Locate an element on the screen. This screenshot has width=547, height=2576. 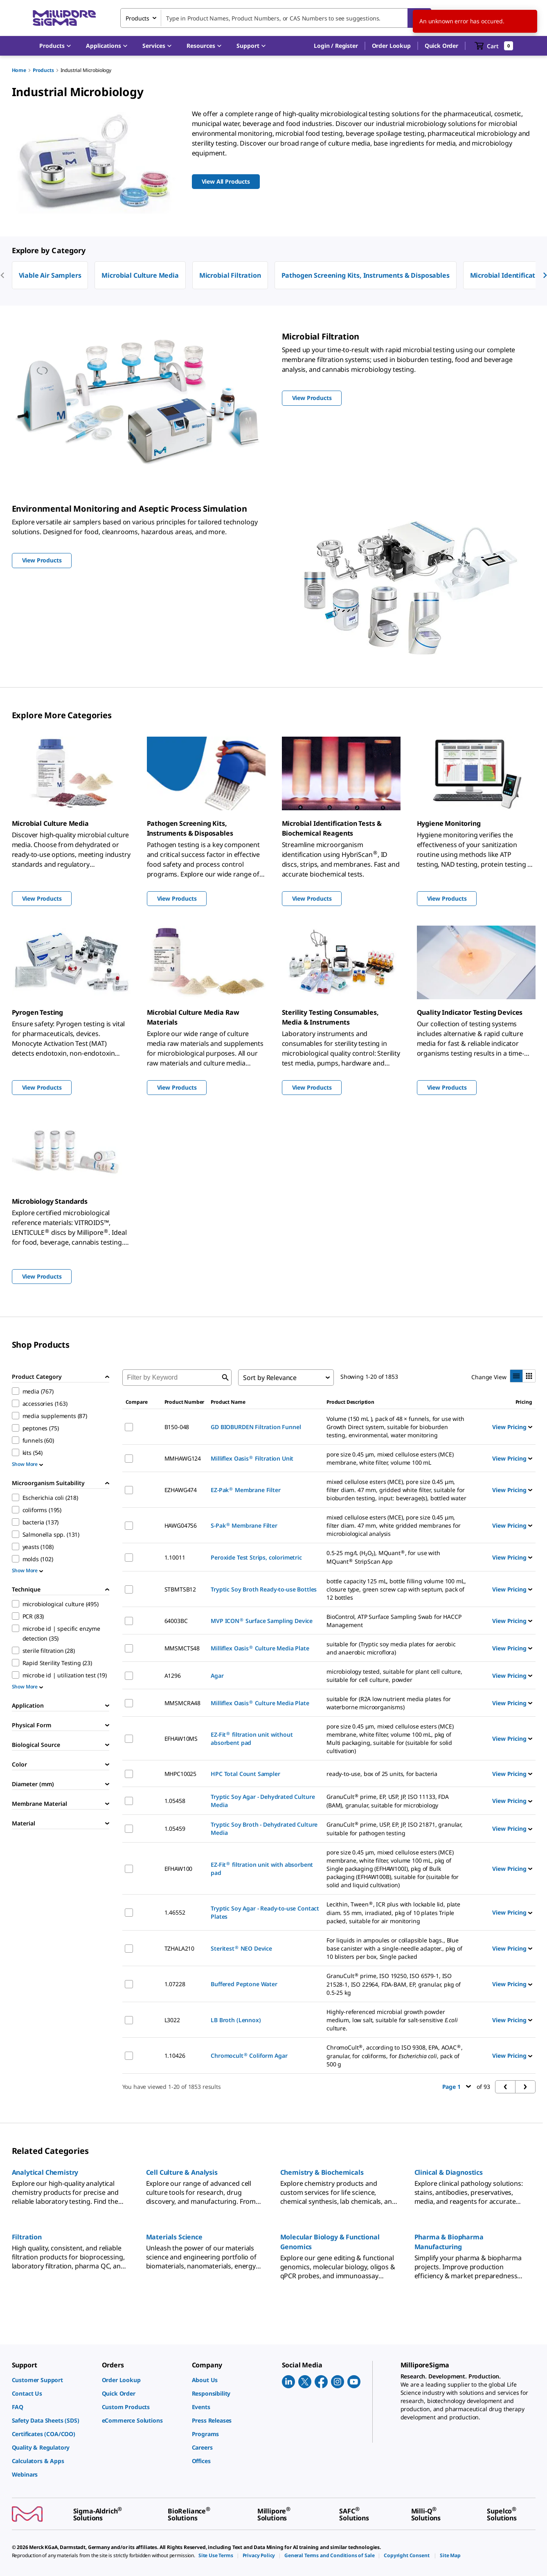
STBMTSB12 is located at coordinates (180, 1589).